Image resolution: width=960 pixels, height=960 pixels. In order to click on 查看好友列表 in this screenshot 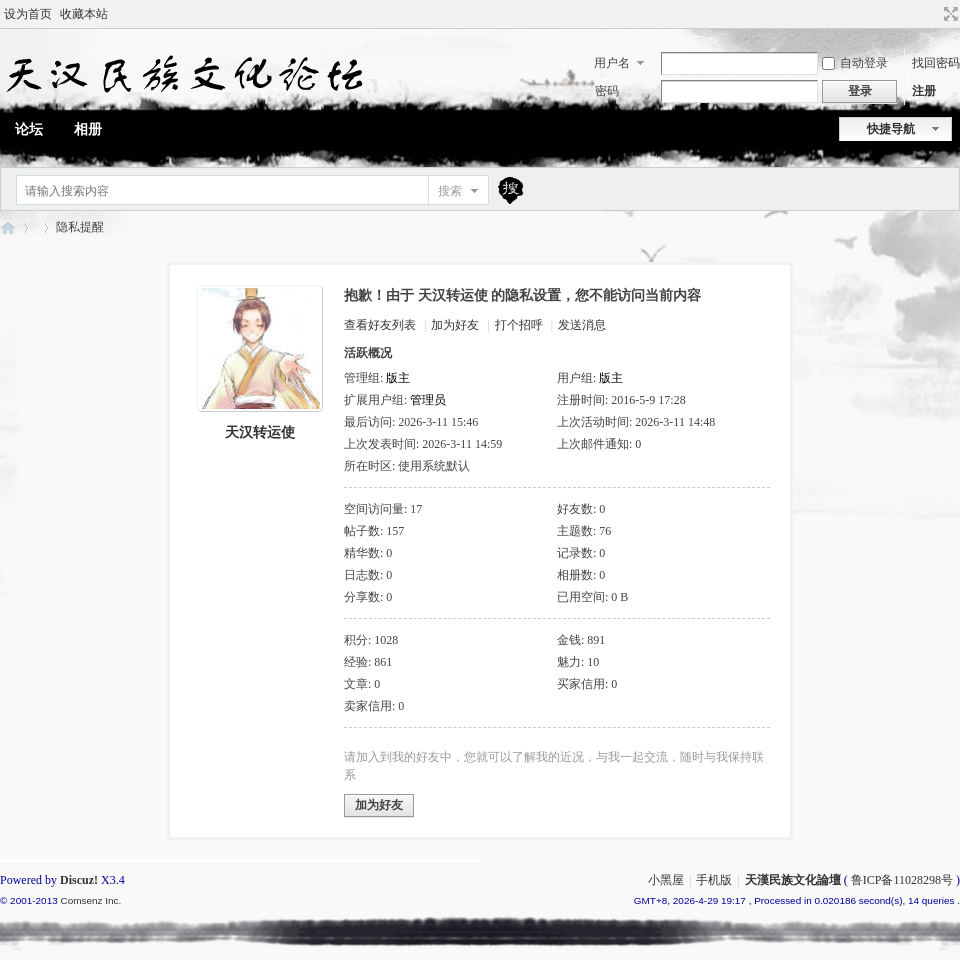, I will do `click(380, 325)`.